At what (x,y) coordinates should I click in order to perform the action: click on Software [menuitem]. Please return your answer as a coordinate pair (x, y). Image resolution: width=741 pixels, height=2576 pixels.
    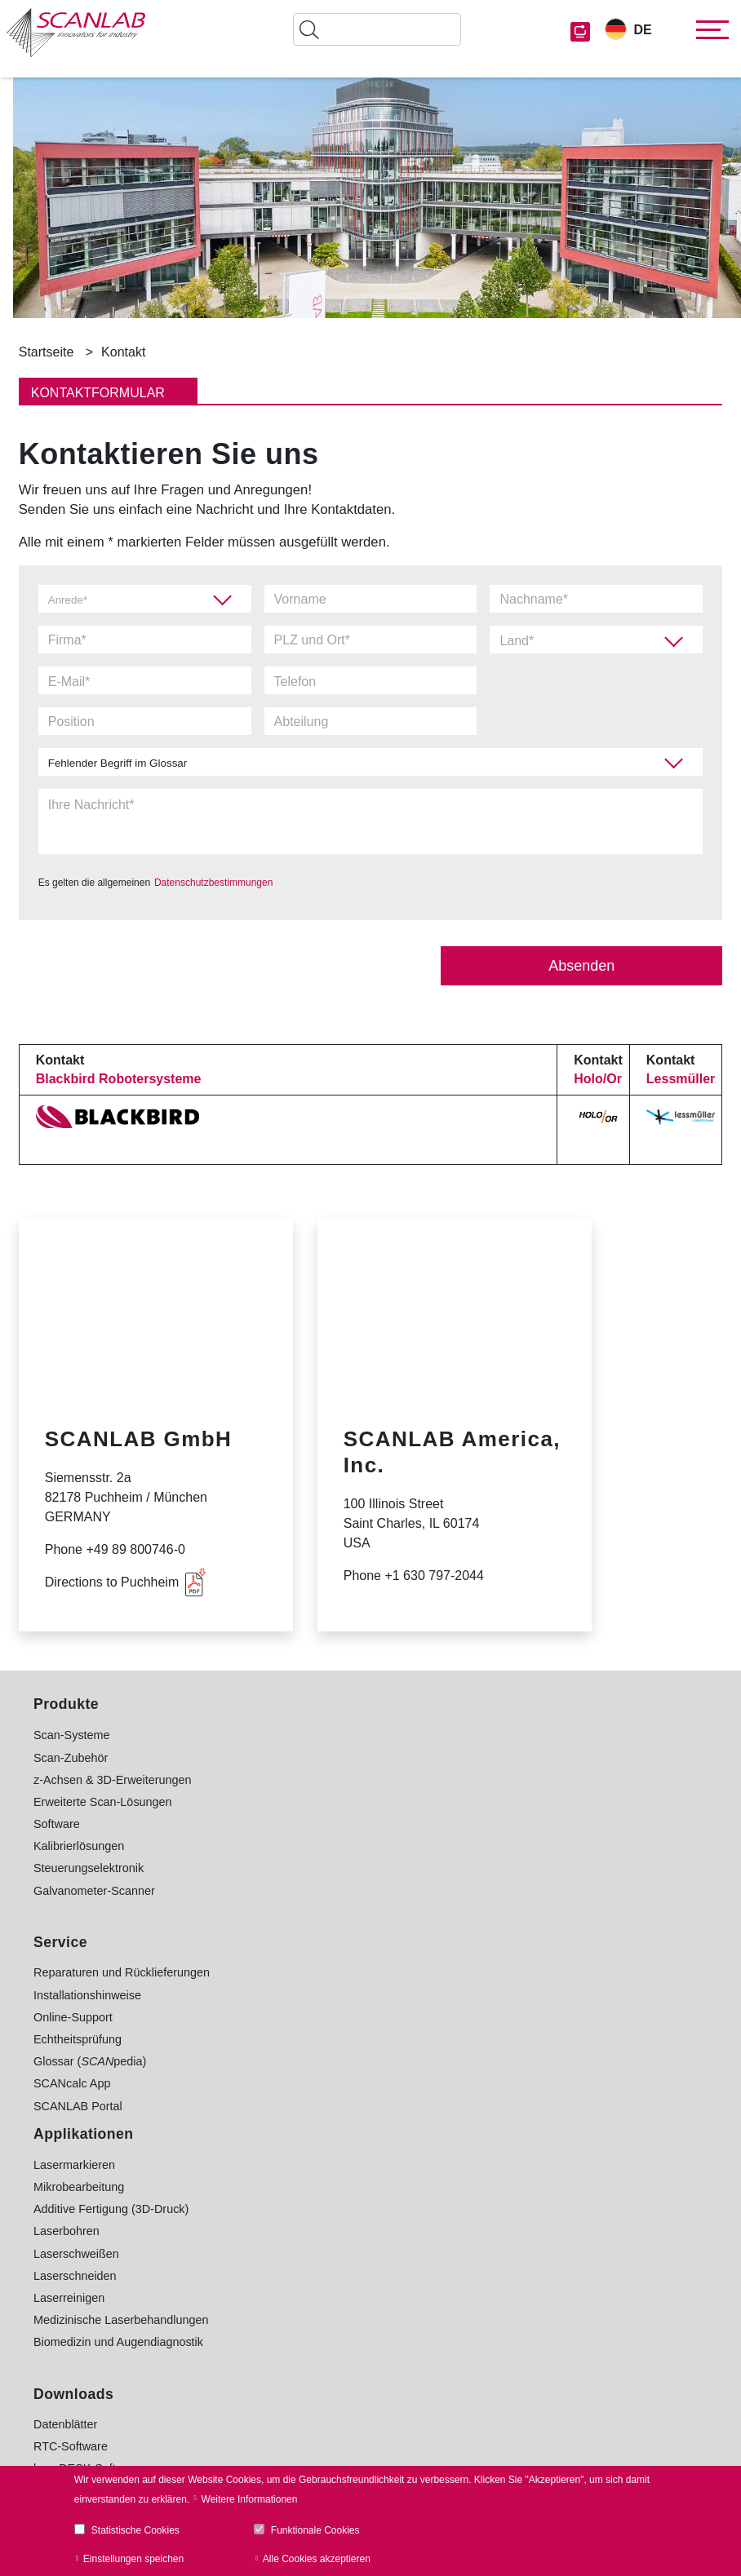
    Looking at the image, I should click on (56, 1823).